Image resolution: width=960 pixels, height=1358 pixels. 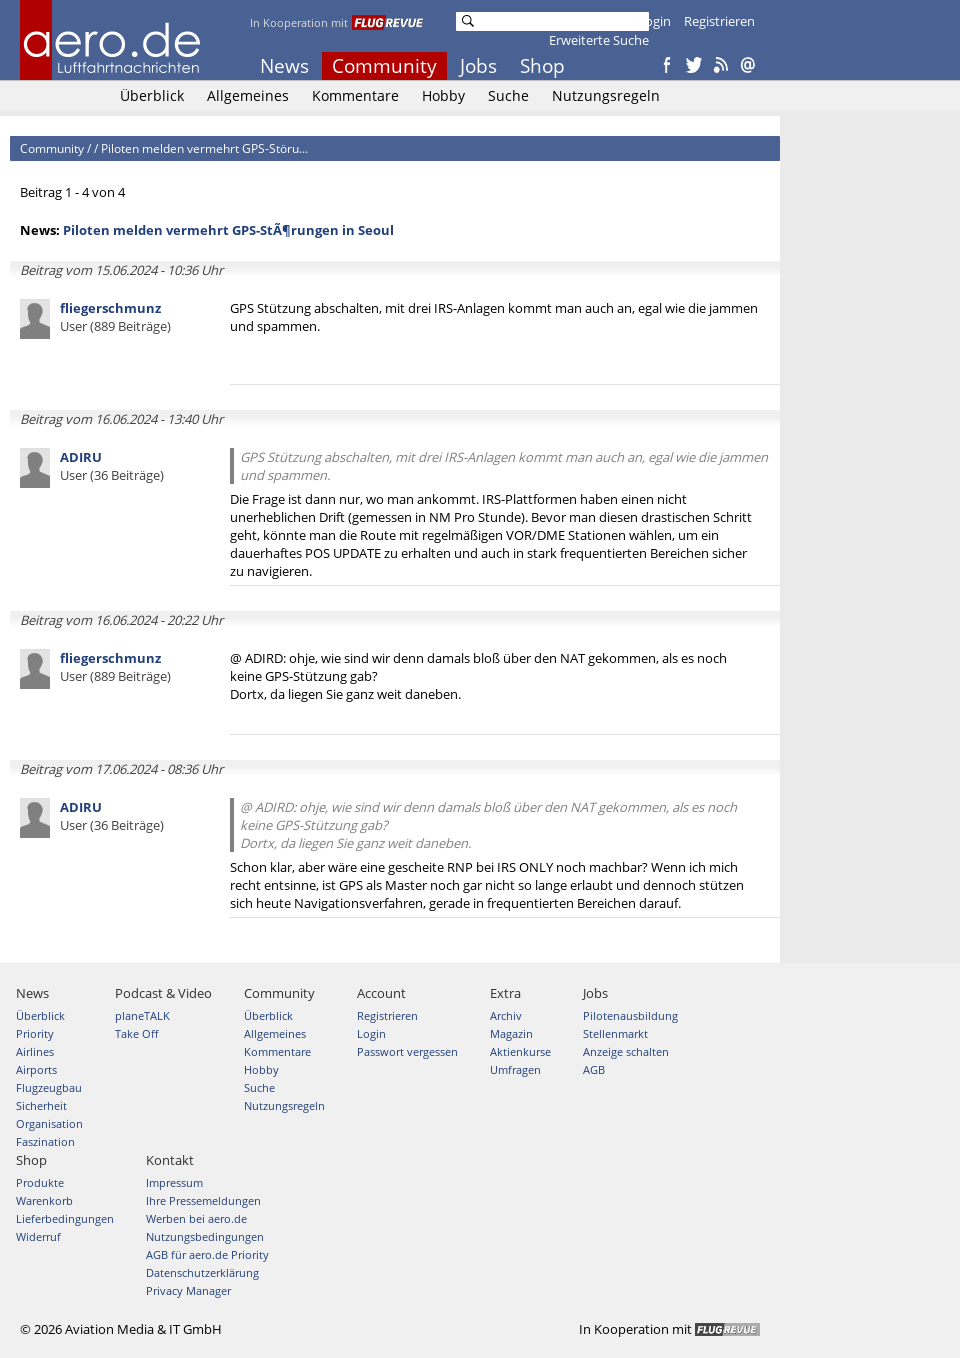 I want to click on Pilotenausbildung, so click(x=630, y=1015).